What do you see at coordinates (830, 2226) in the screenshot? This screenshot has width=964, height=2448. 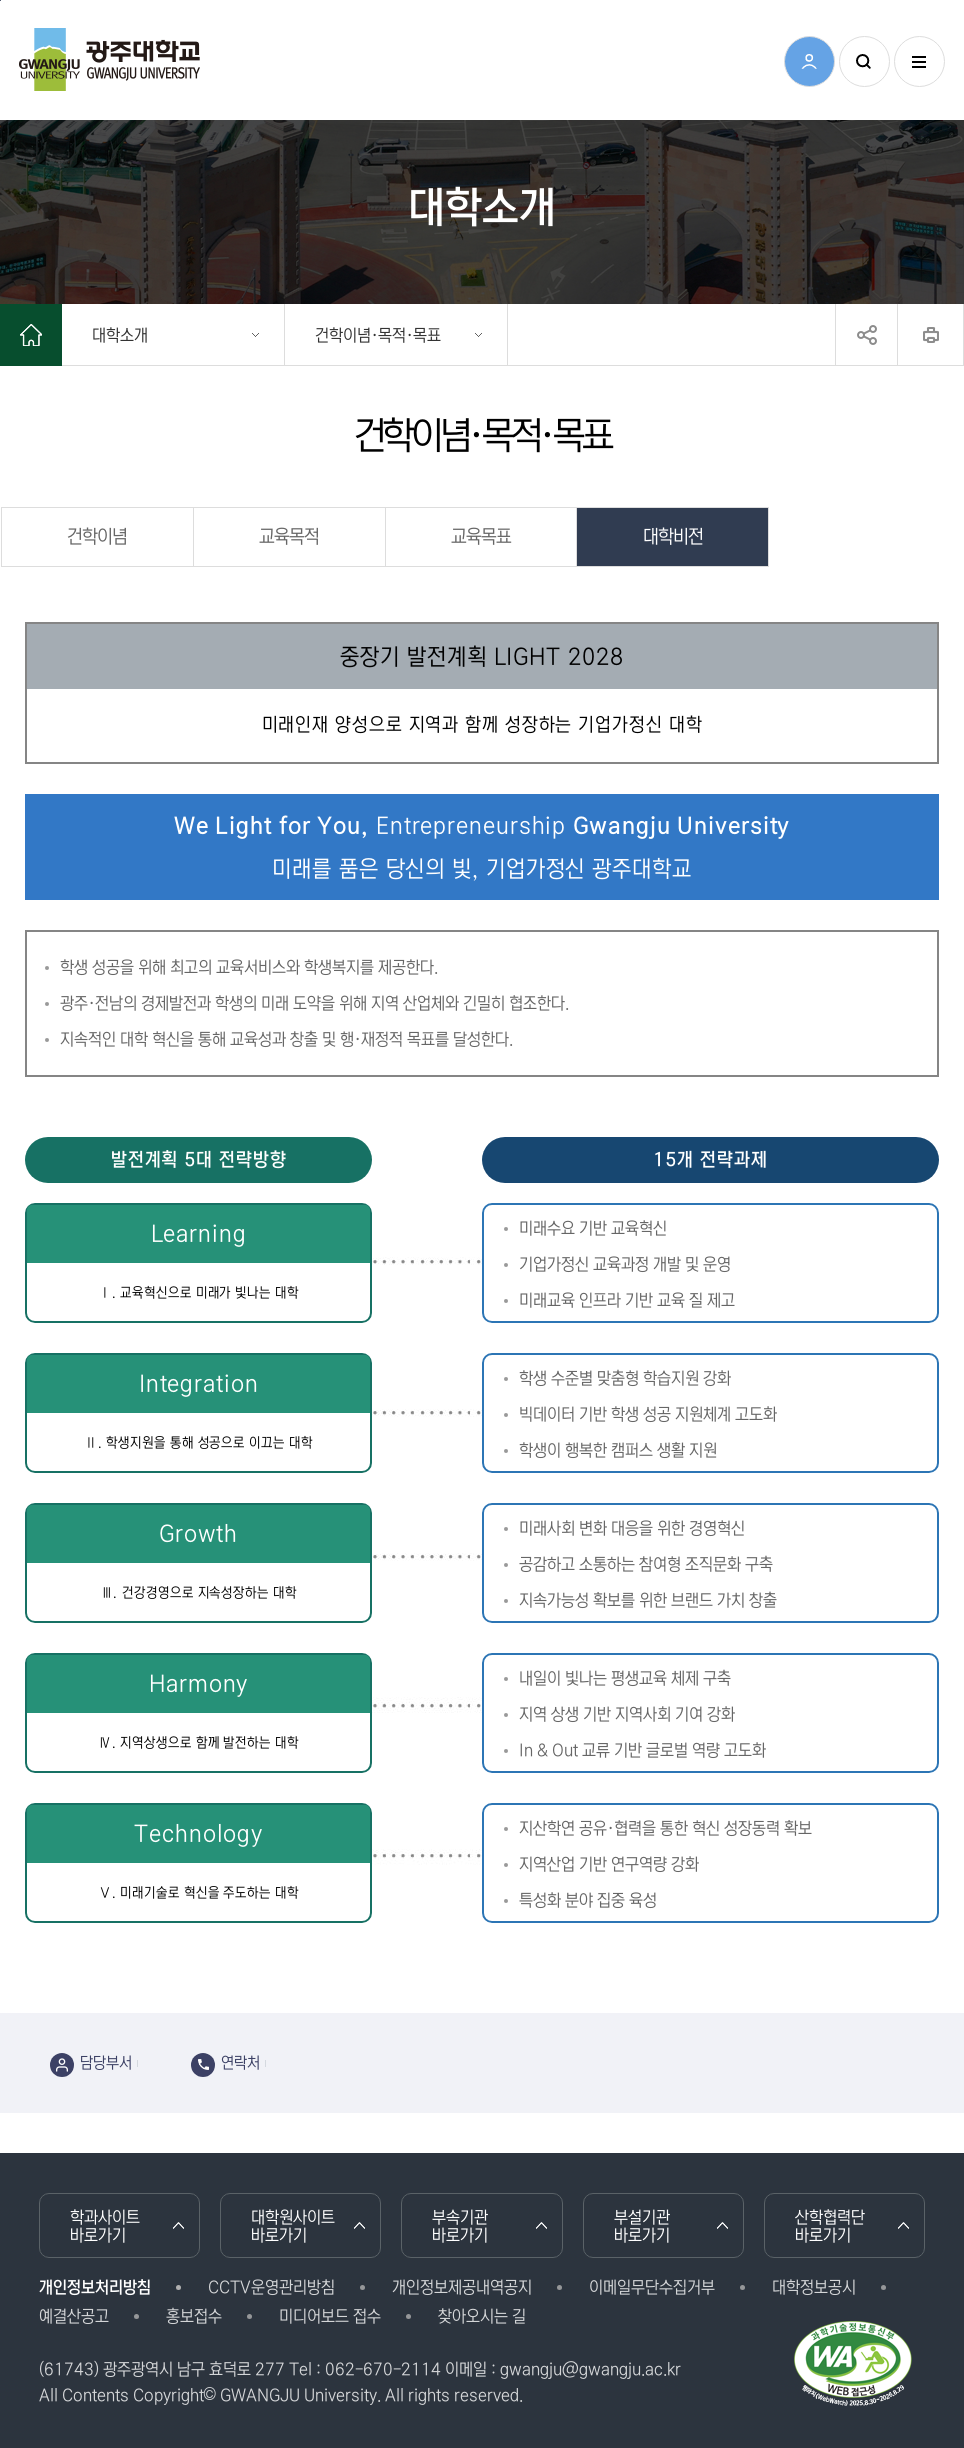 I see `산학협력단 바로가기` at bounding box center [830, 2226].